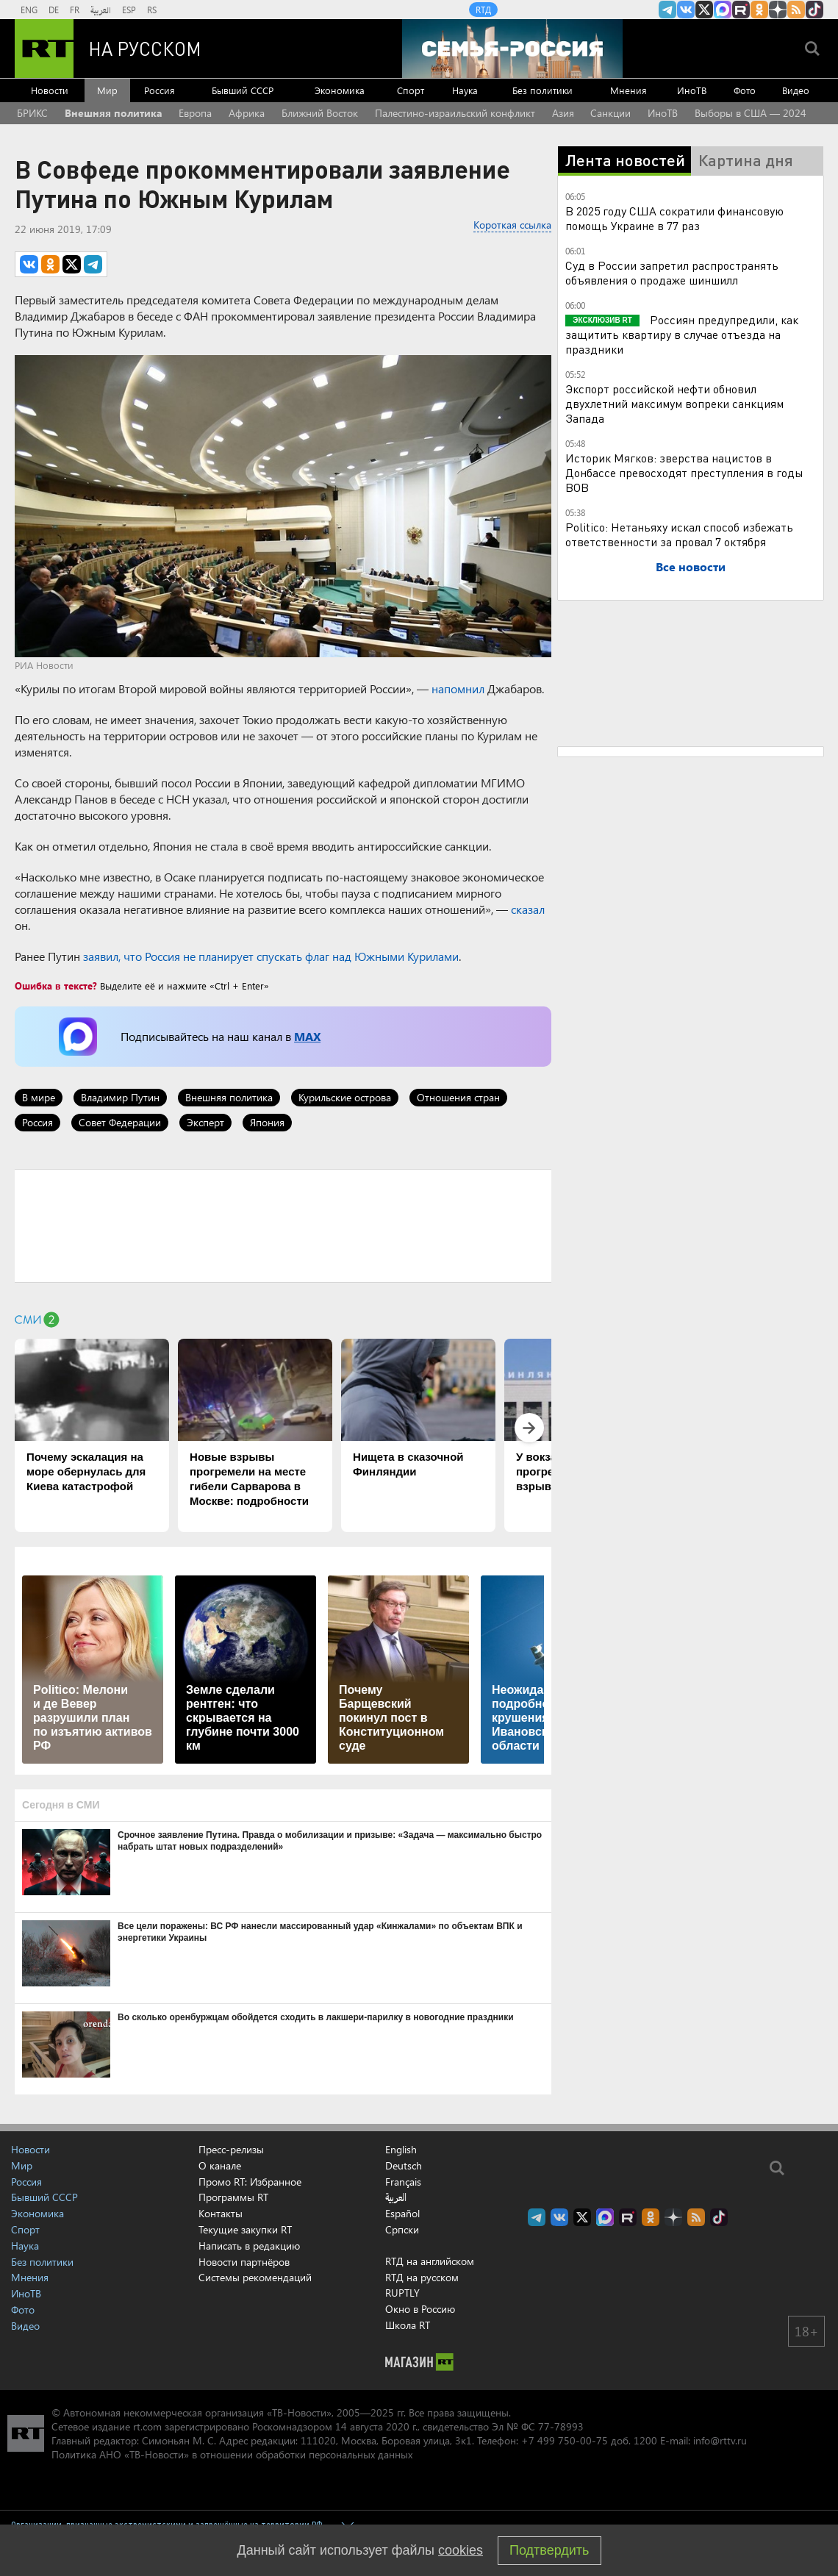 The image size is (838, 2576). Describe the element at coordinates (231, 2454) in the screenshot. I see `Политика АНО «ТВ-Новости» в отношении обработки персональных данных` at that location.